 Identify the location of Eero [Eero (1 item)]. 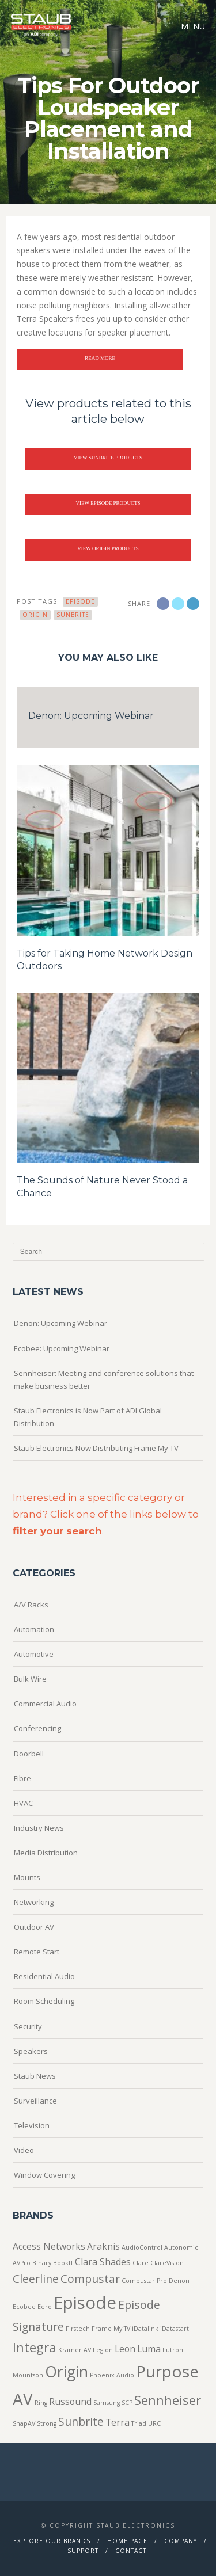
(44, 2307).